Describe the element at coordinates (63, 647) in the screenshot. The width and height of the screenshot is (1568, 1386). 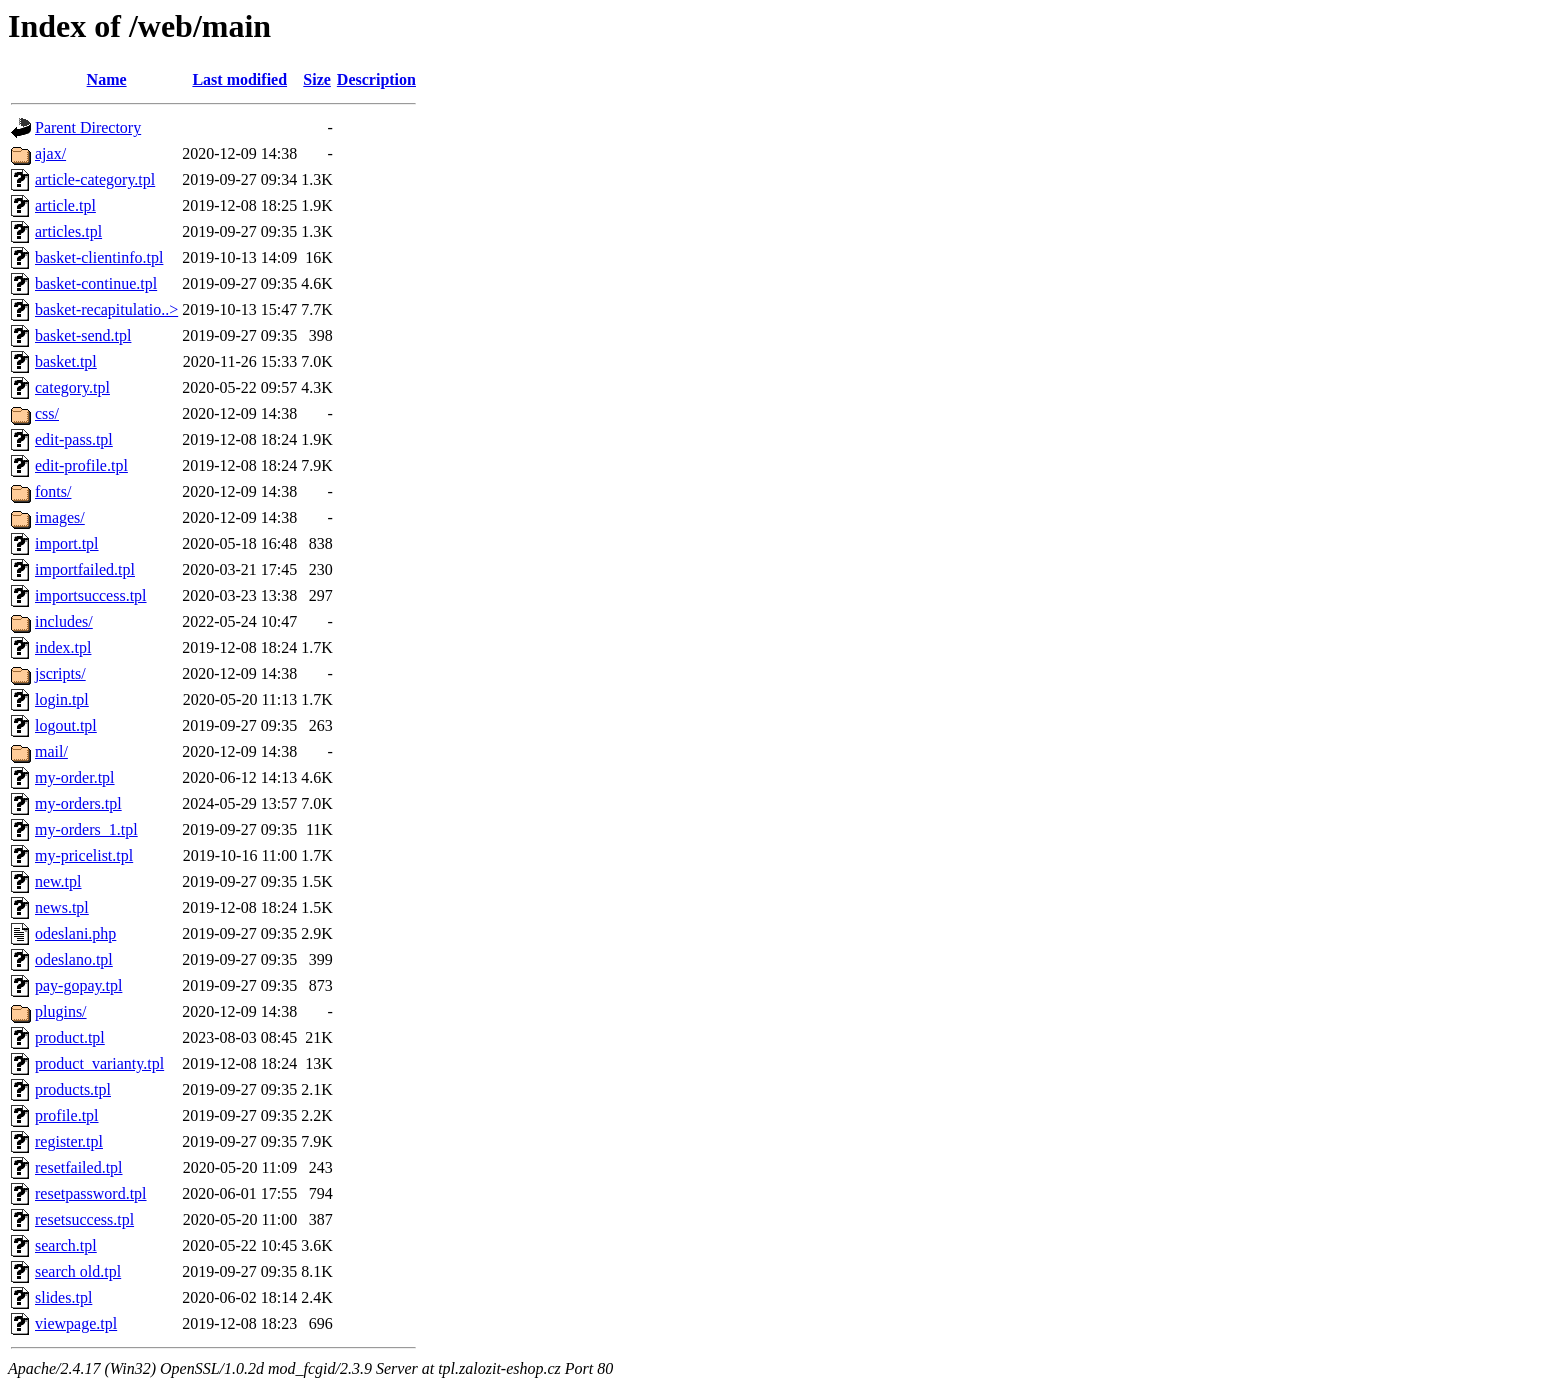
I see `index.tpl` at that location.